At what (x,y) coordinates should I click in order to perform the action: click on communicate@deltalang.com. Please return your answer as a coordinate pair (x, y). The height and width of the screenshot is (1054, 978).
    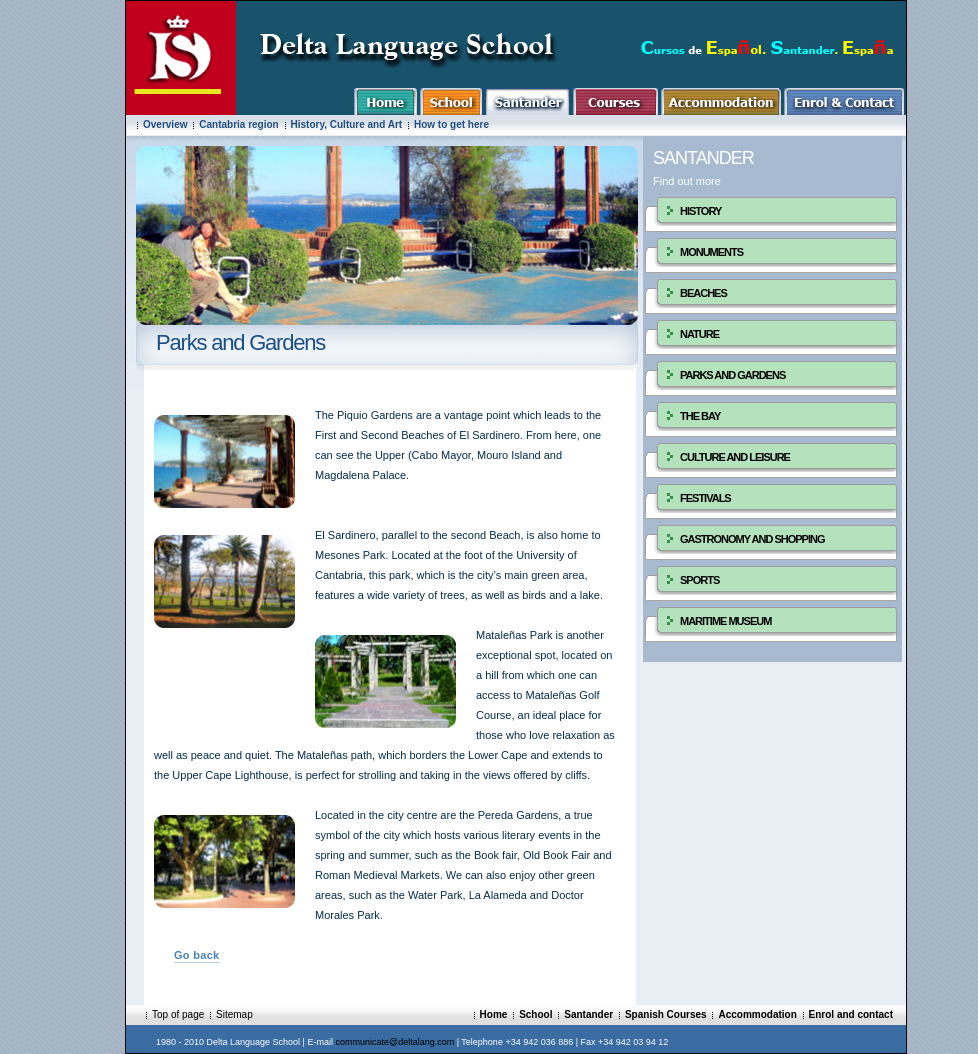
    Looking at the image, I should click on (394, 1042).